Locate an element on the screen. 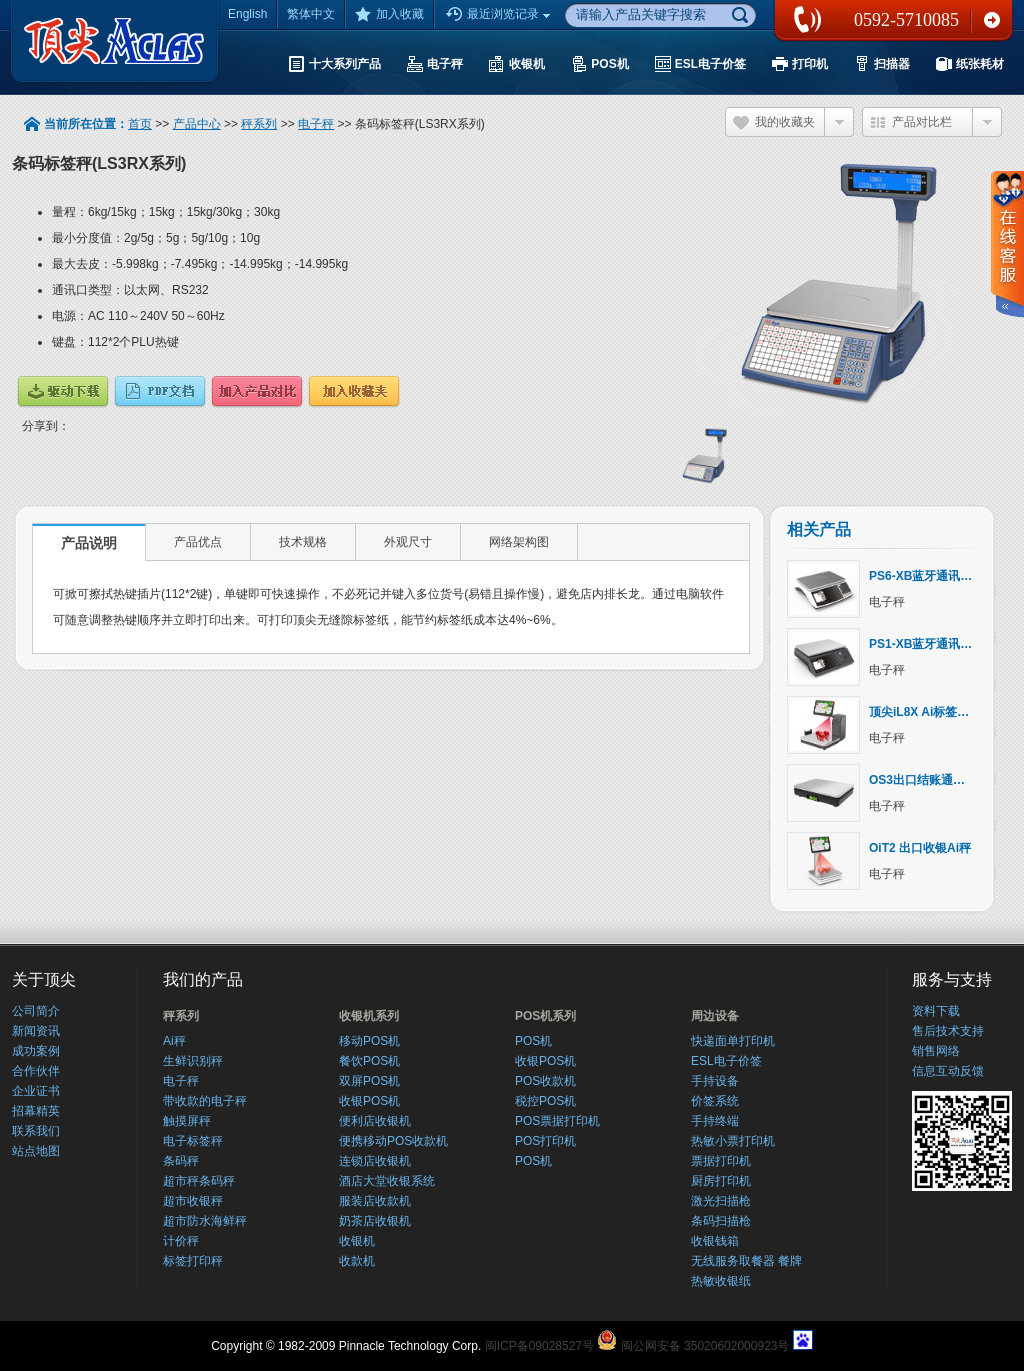 This screenshot has width=1024, height=1371. 收款机 is located at coordinates (357, 1261).